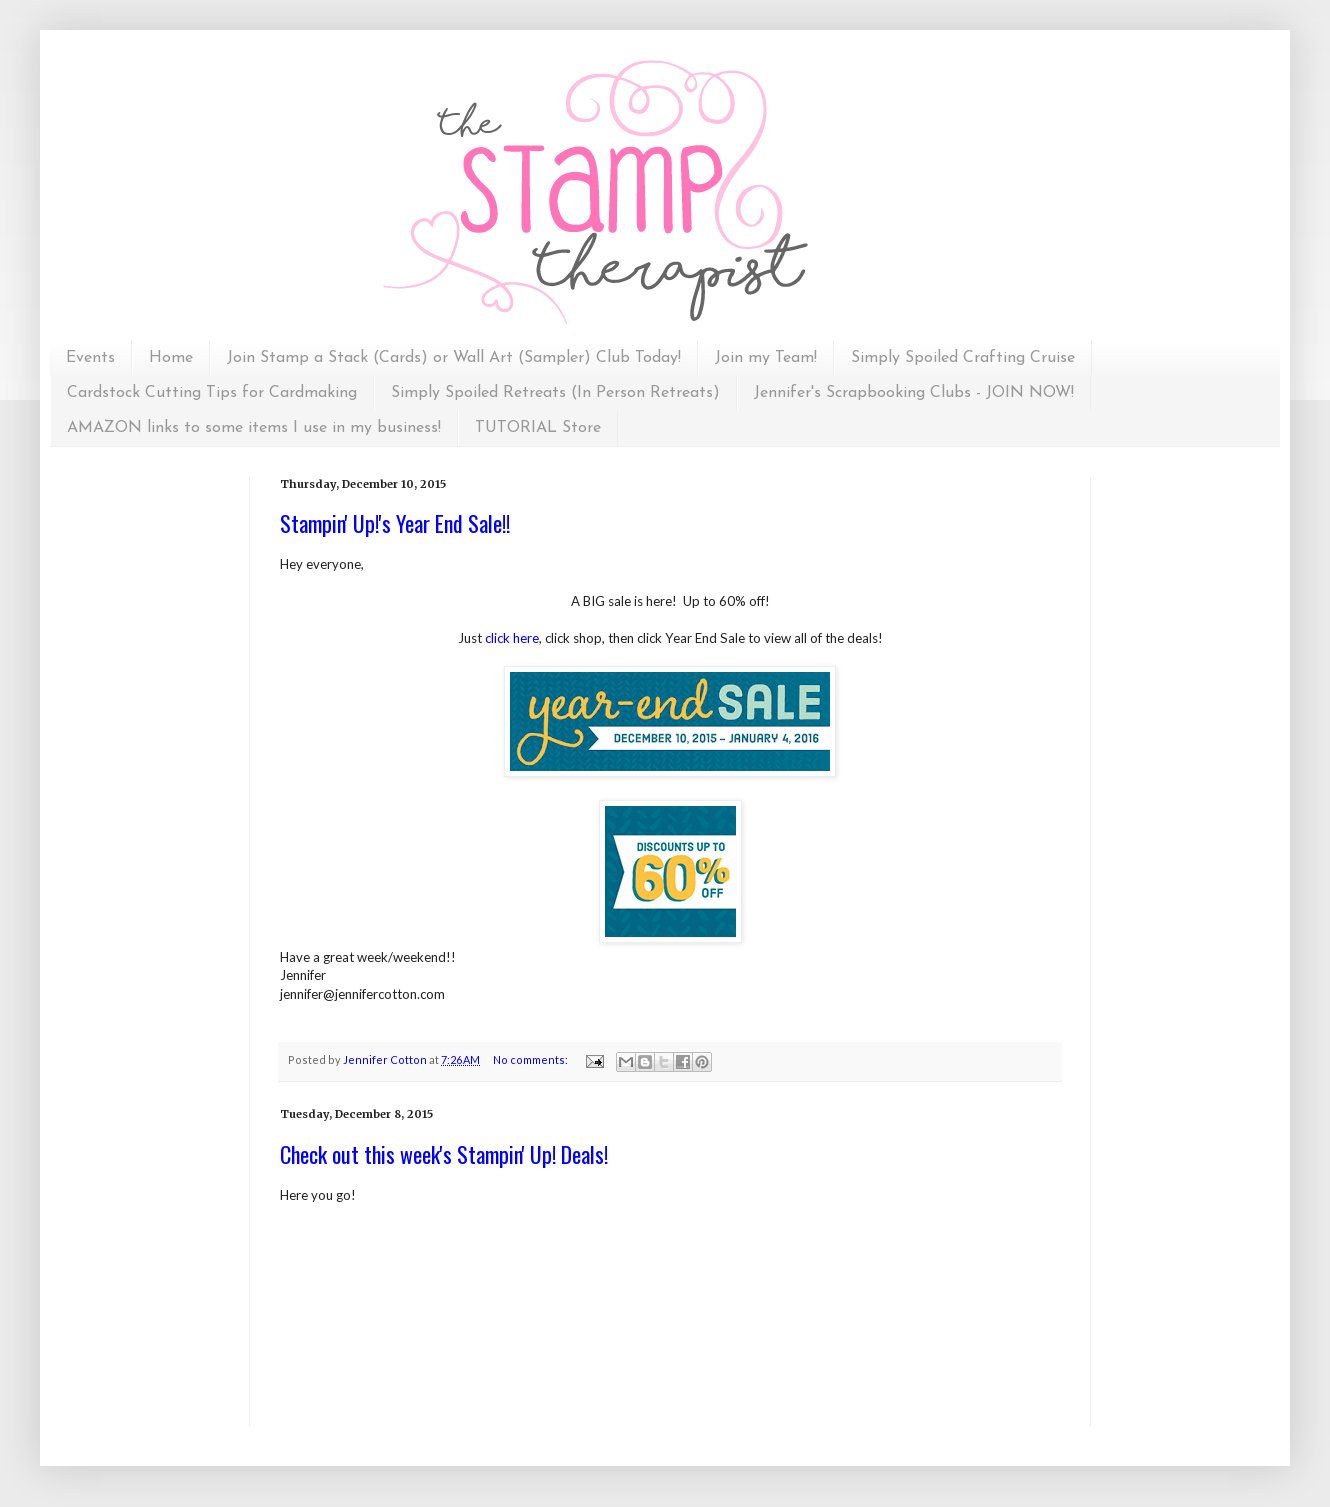 Image resolution: width=1330 pixels, height=1507 pixels. What do you see at coordinates (766, 358) in the screenshot?
I see `Join my Team!` at bounding box center [766, 358].